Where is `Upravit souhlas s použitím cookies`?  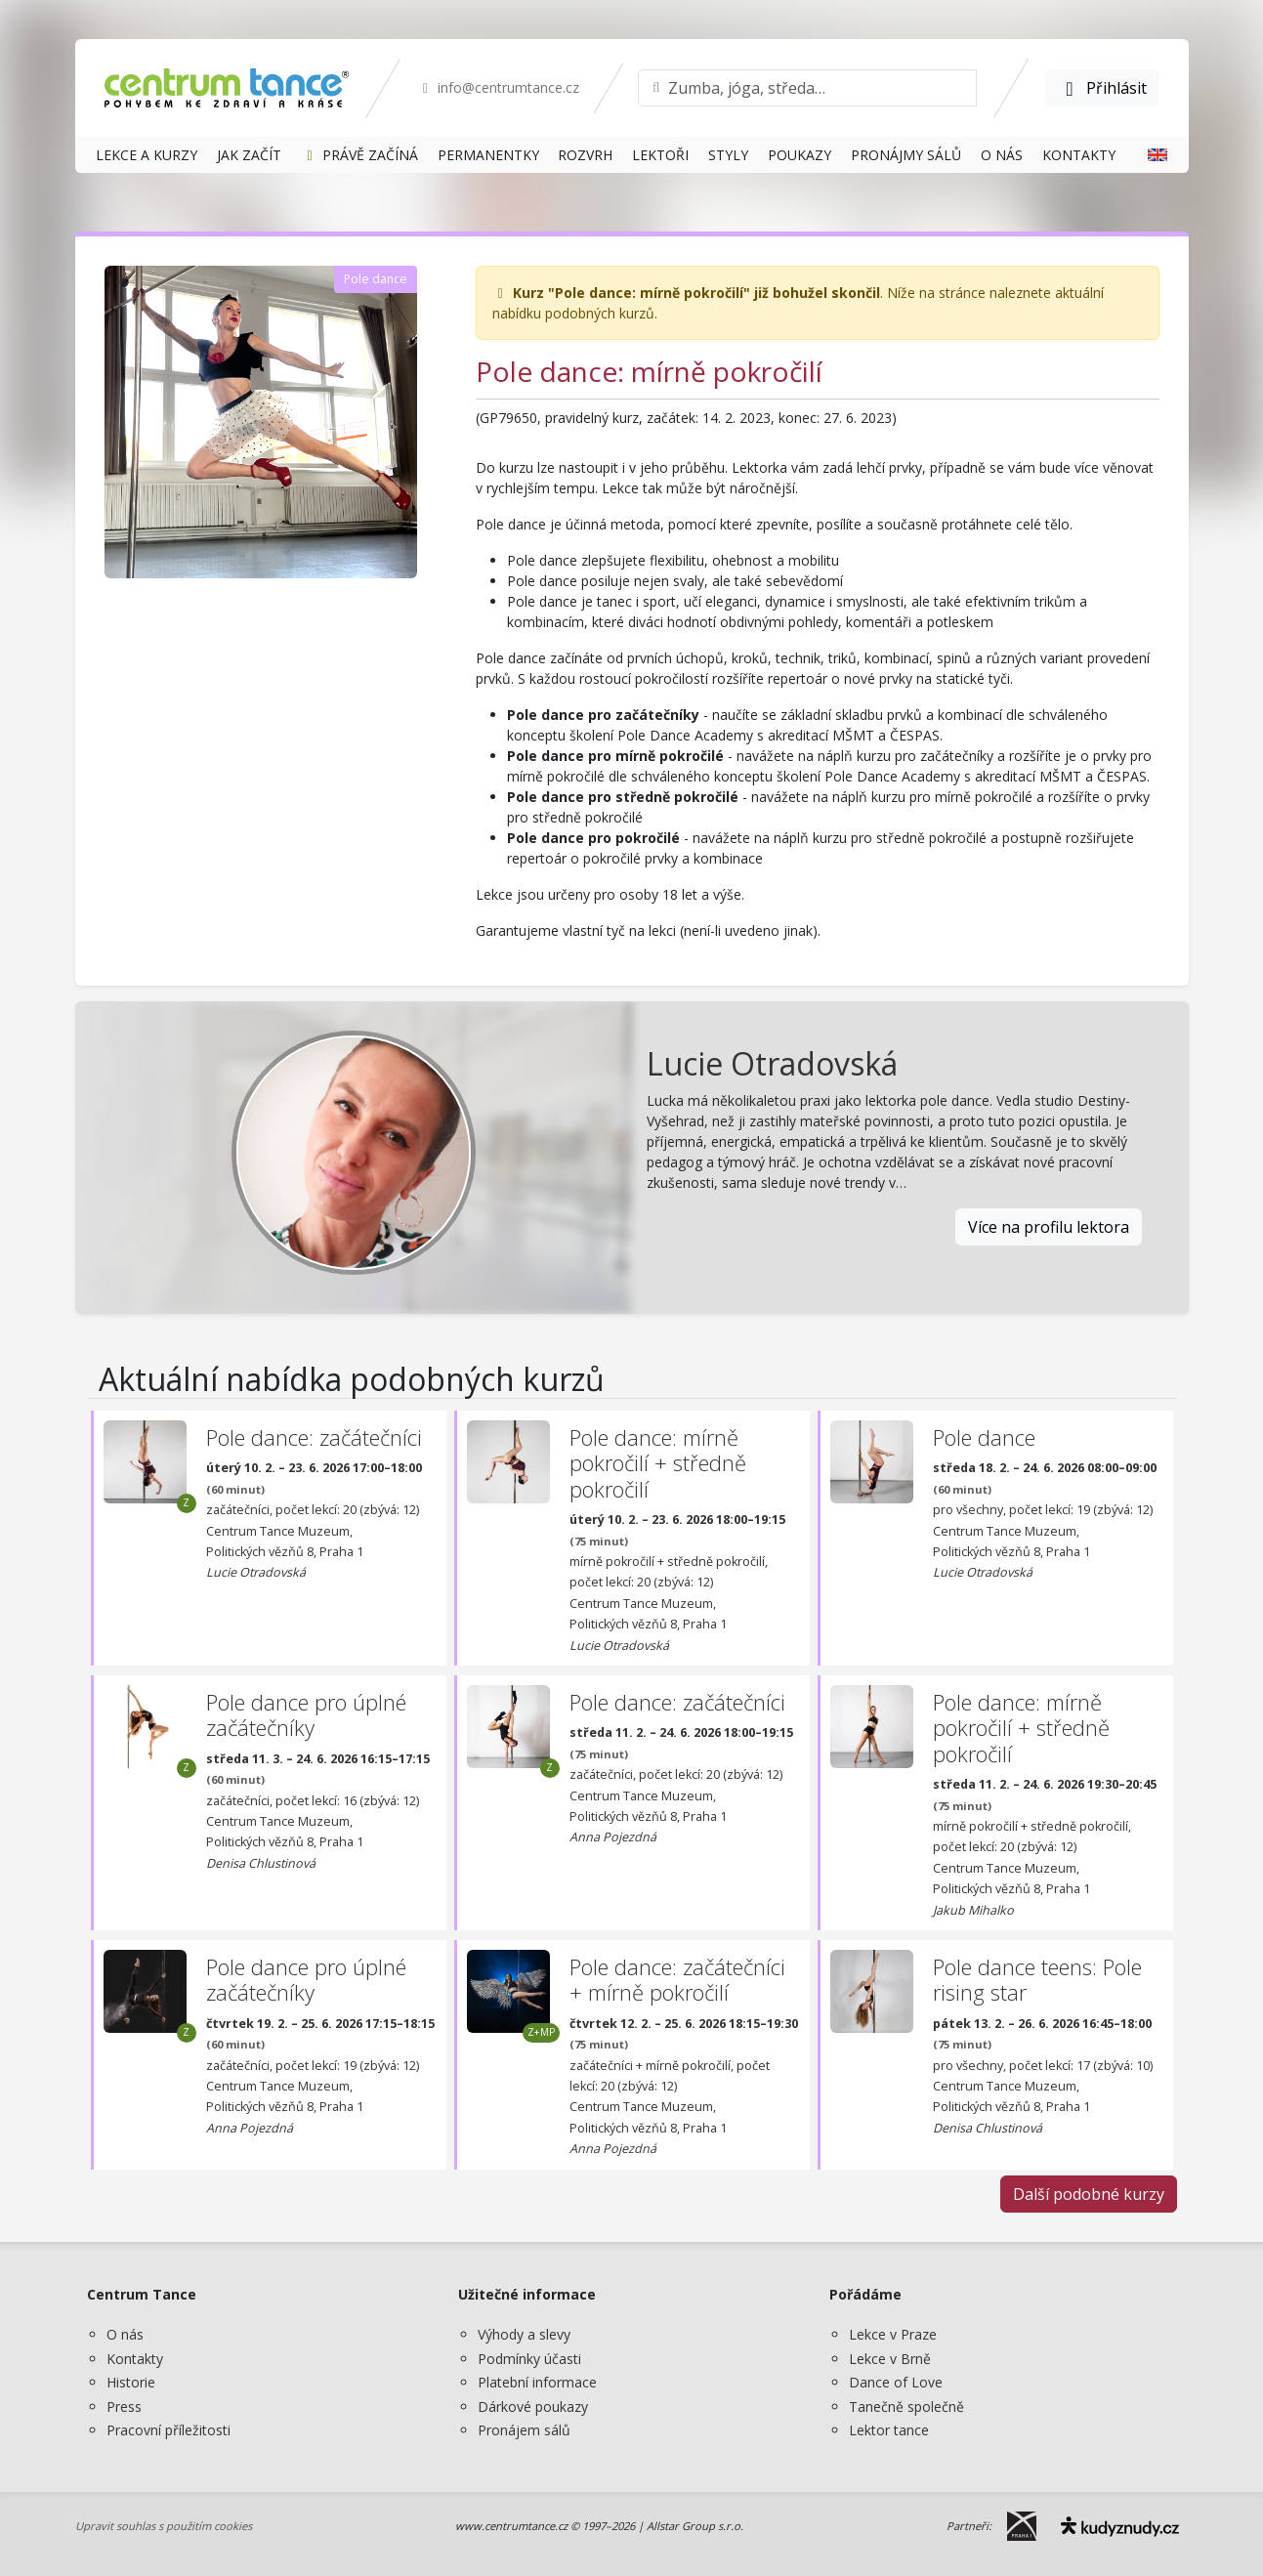 Upravit souhlas s použitím cookies is located at coordinates (163, 2525).